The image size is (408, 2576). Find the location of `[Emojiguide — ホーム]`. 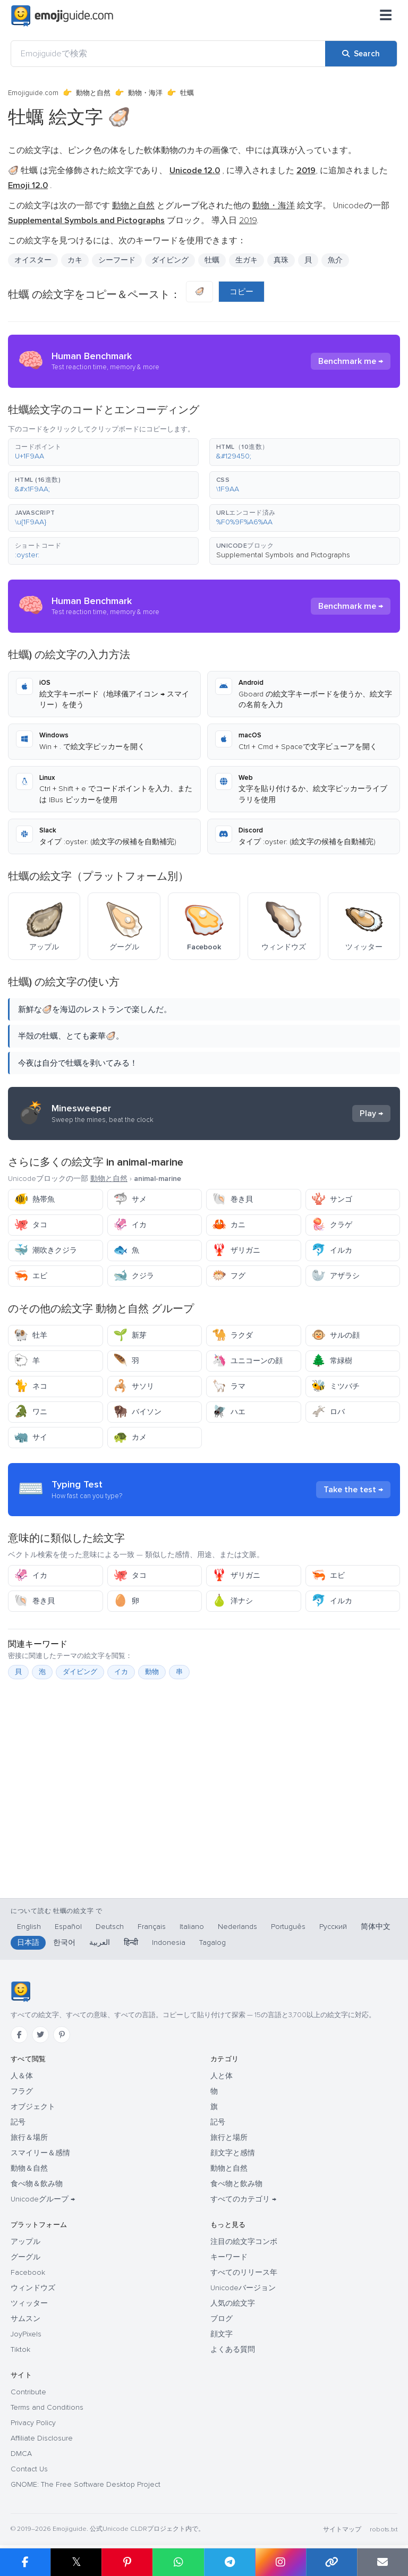

[Emojiguide — ホーム] is located at coordinates (20, 1991).